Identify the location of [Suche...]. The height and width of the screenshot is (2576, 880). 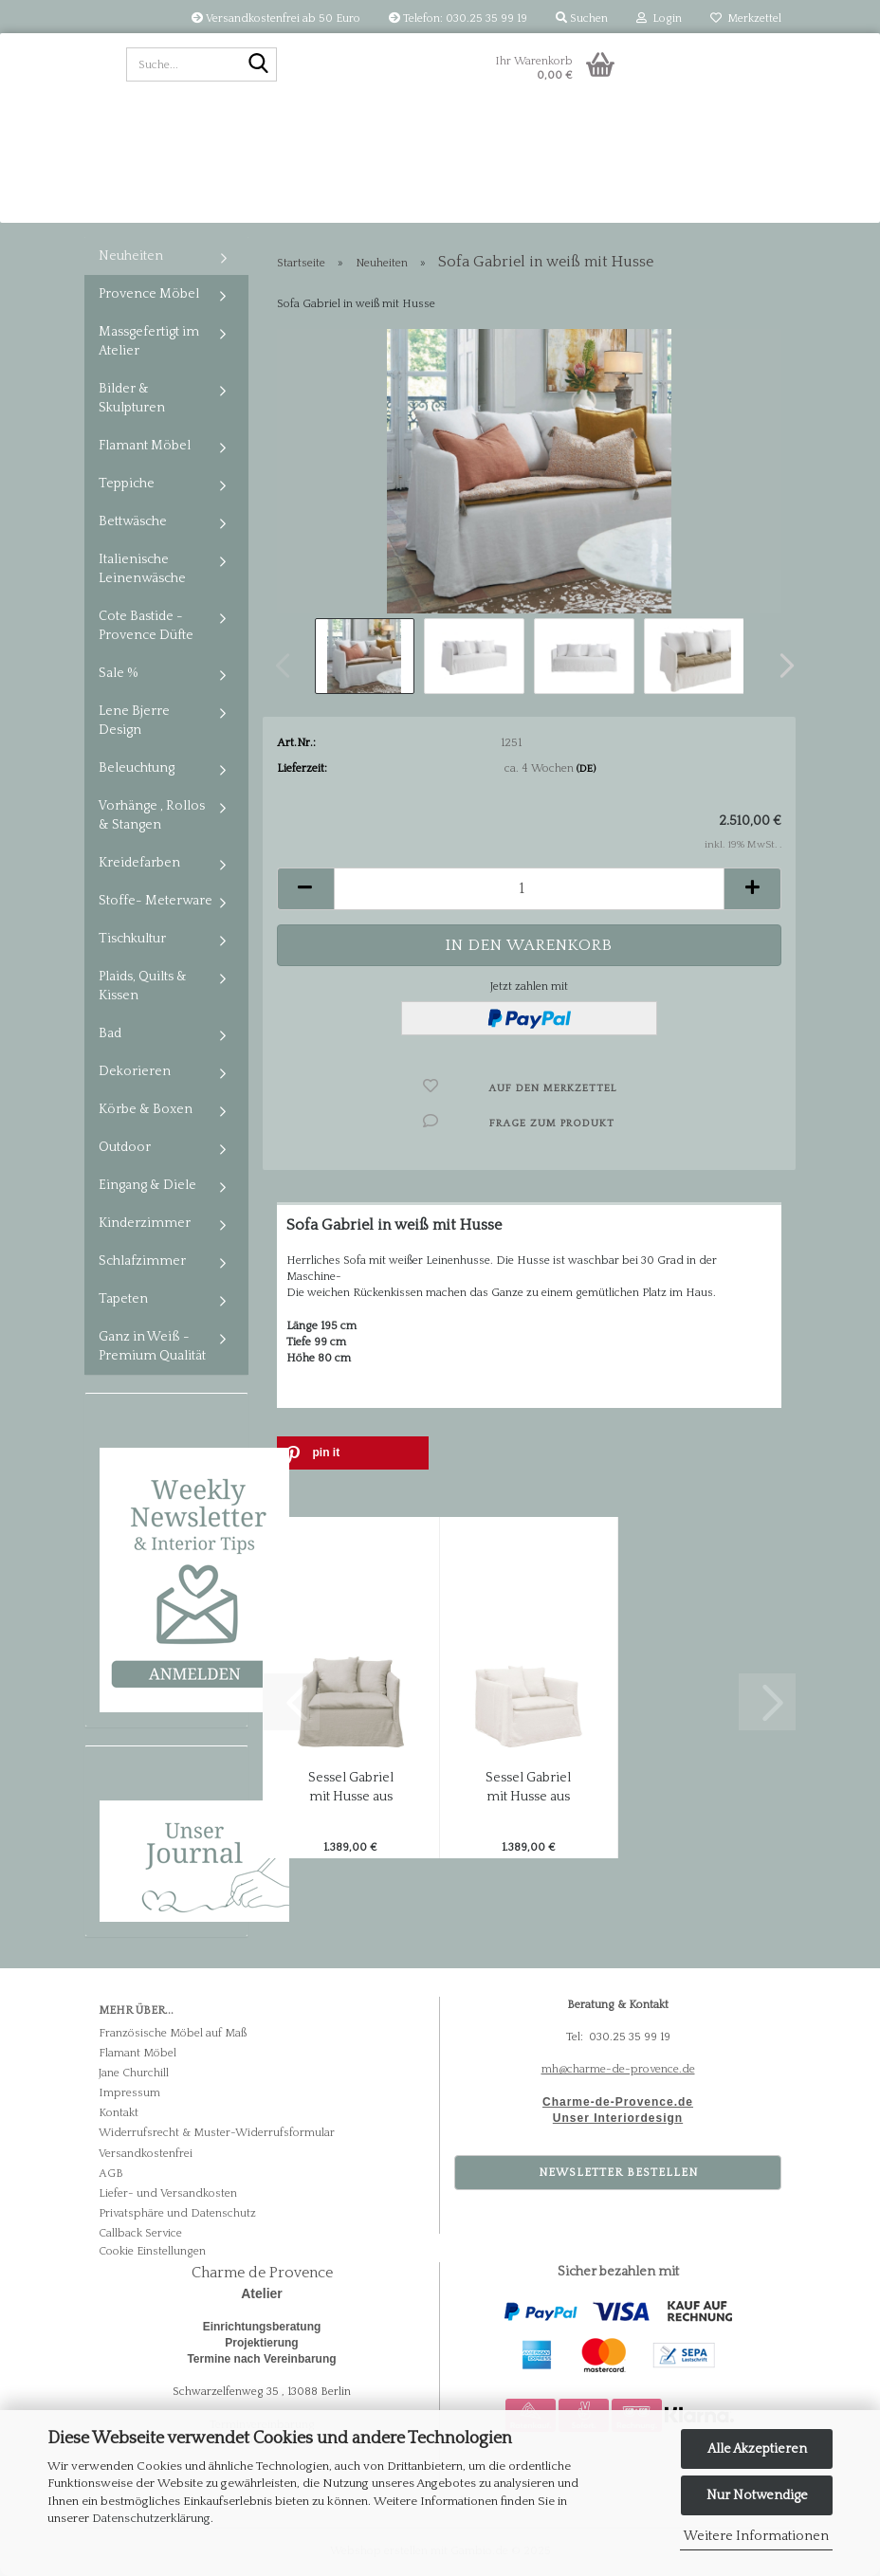
(259, 65).